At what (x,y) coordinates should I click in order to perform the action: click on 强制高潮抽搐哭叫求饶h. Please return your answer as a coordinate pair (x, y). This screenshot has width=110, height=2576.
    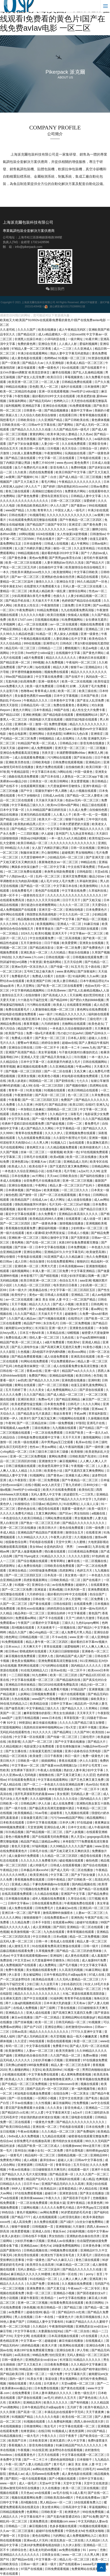
    Looking at the image, I should click on (30, 1204).